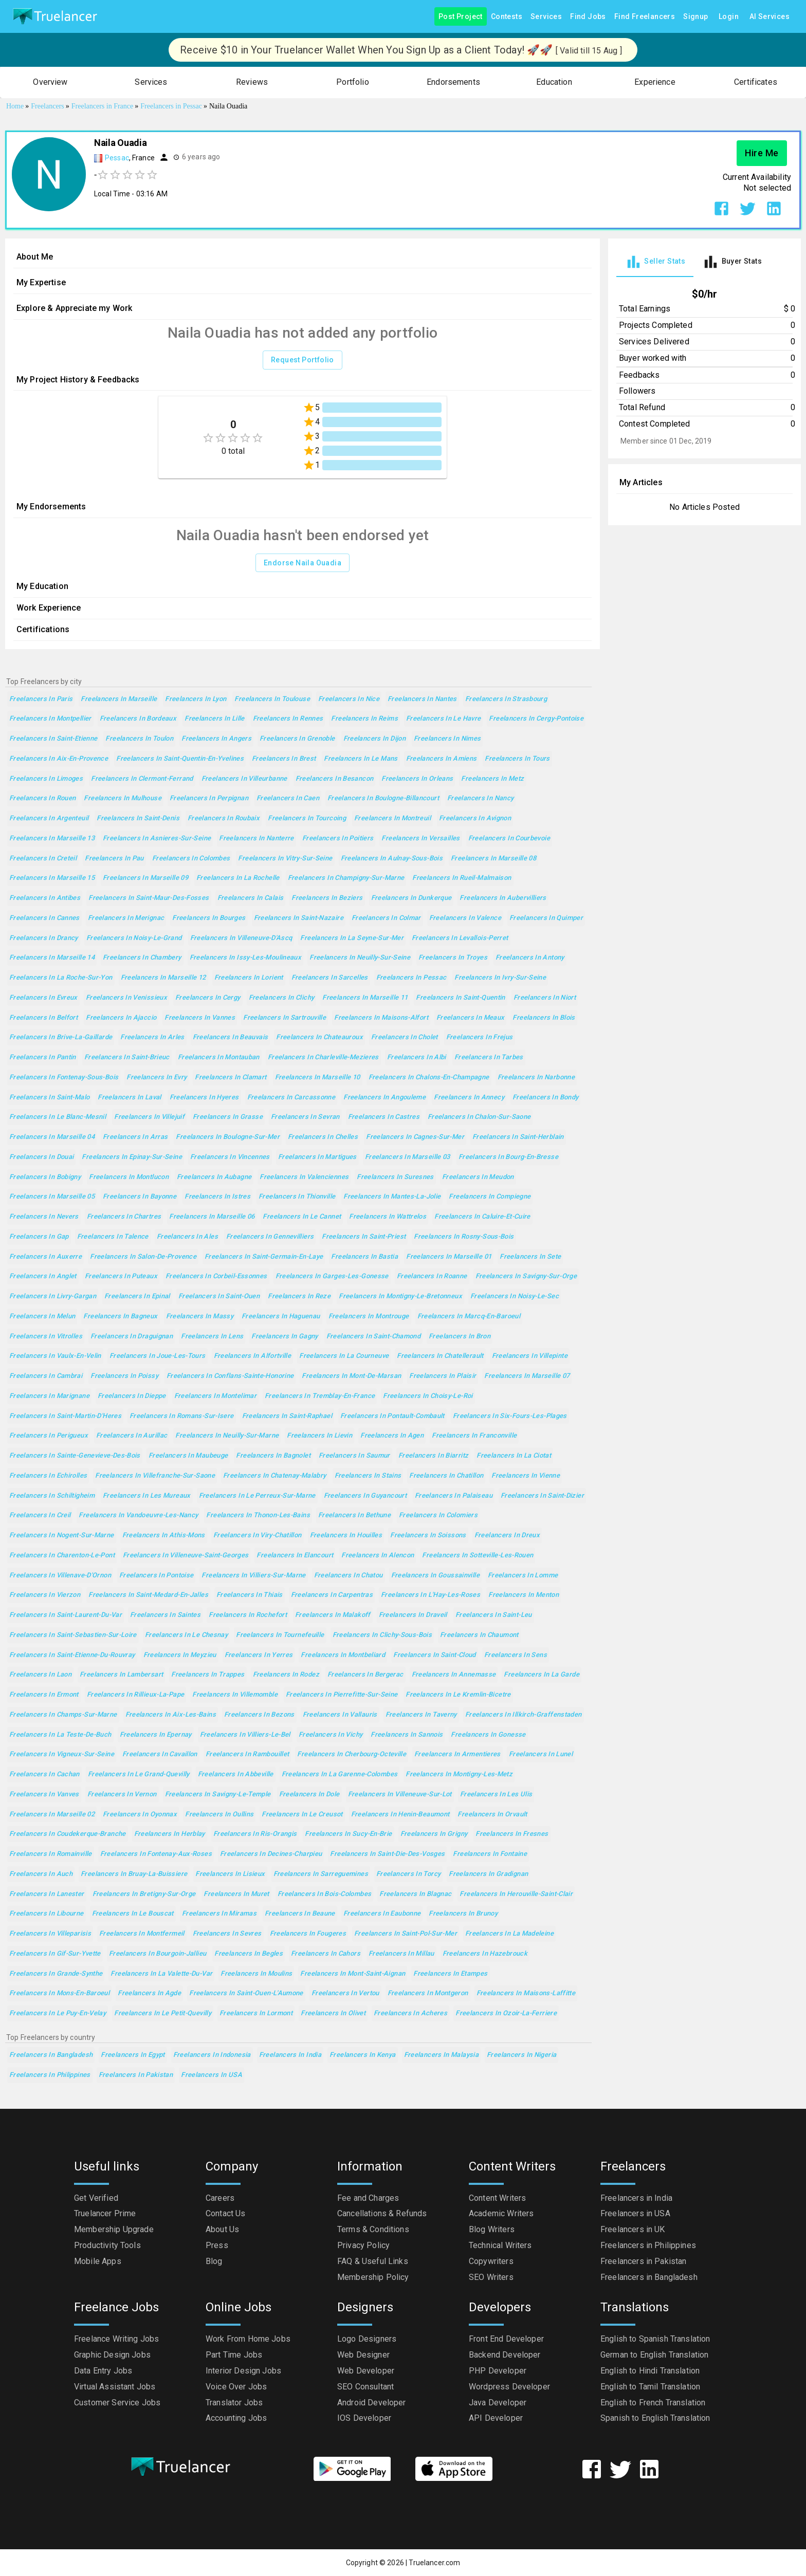 The height and width of the screenshot is (2576, 806). Describe the element at coordinates (272, 699) in the screenshot. I see `Freelancers in Toulouse` at that location.